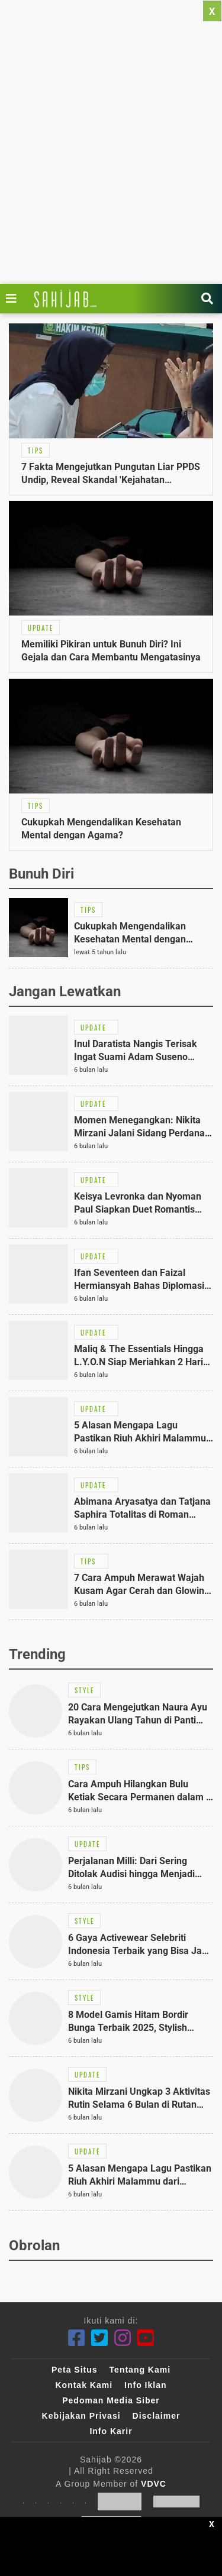  I want to click on Kebijakan Privasi, so click(81, 2416).